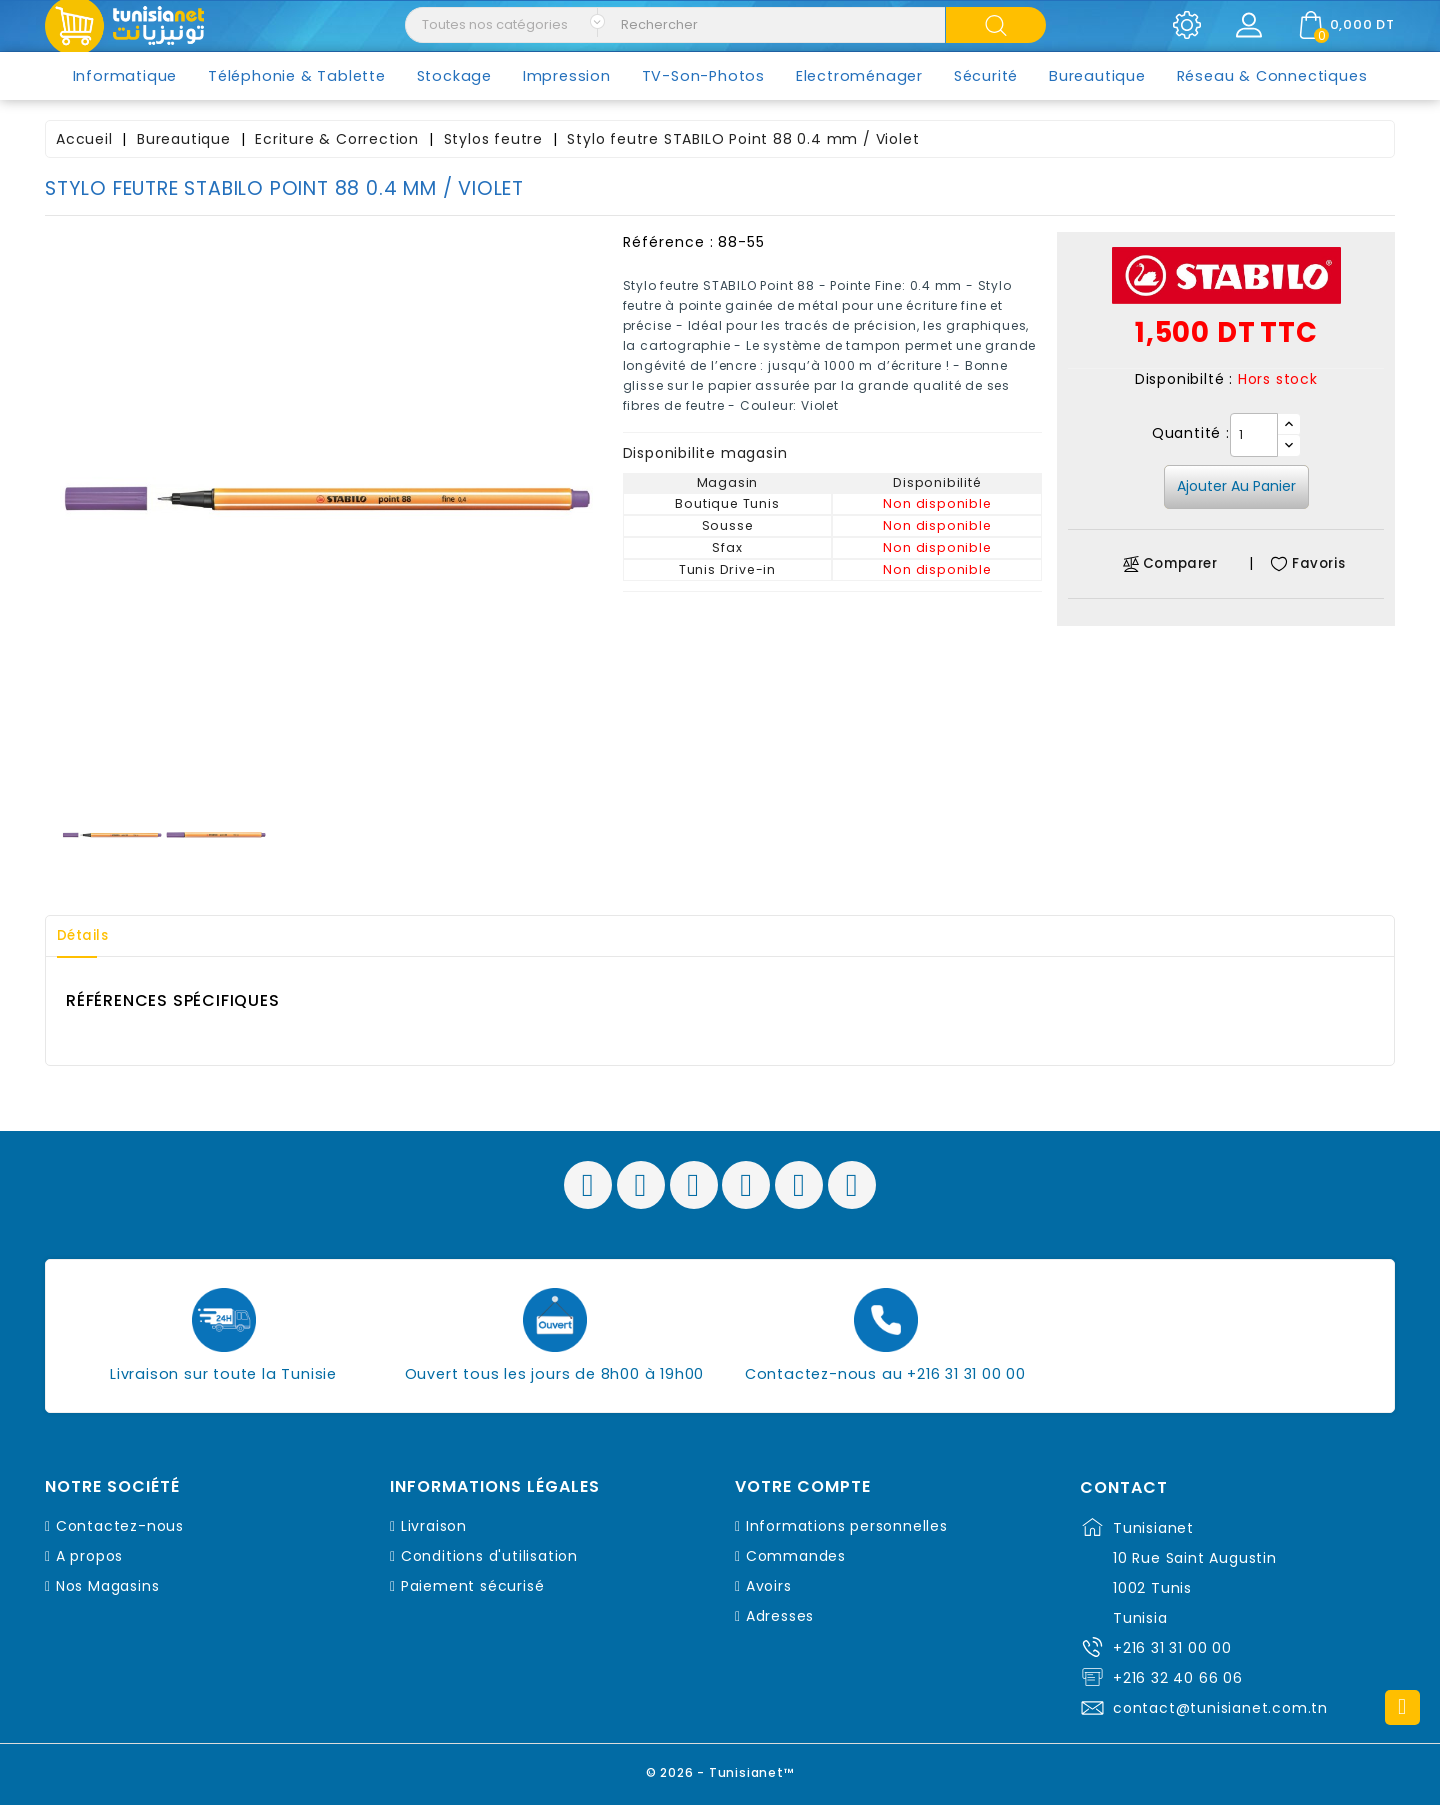 This screenshot has height=1805, width=1440. Describe the element at coordinates (796, 1556) in the screenshot. I see `Commandes` at that location.